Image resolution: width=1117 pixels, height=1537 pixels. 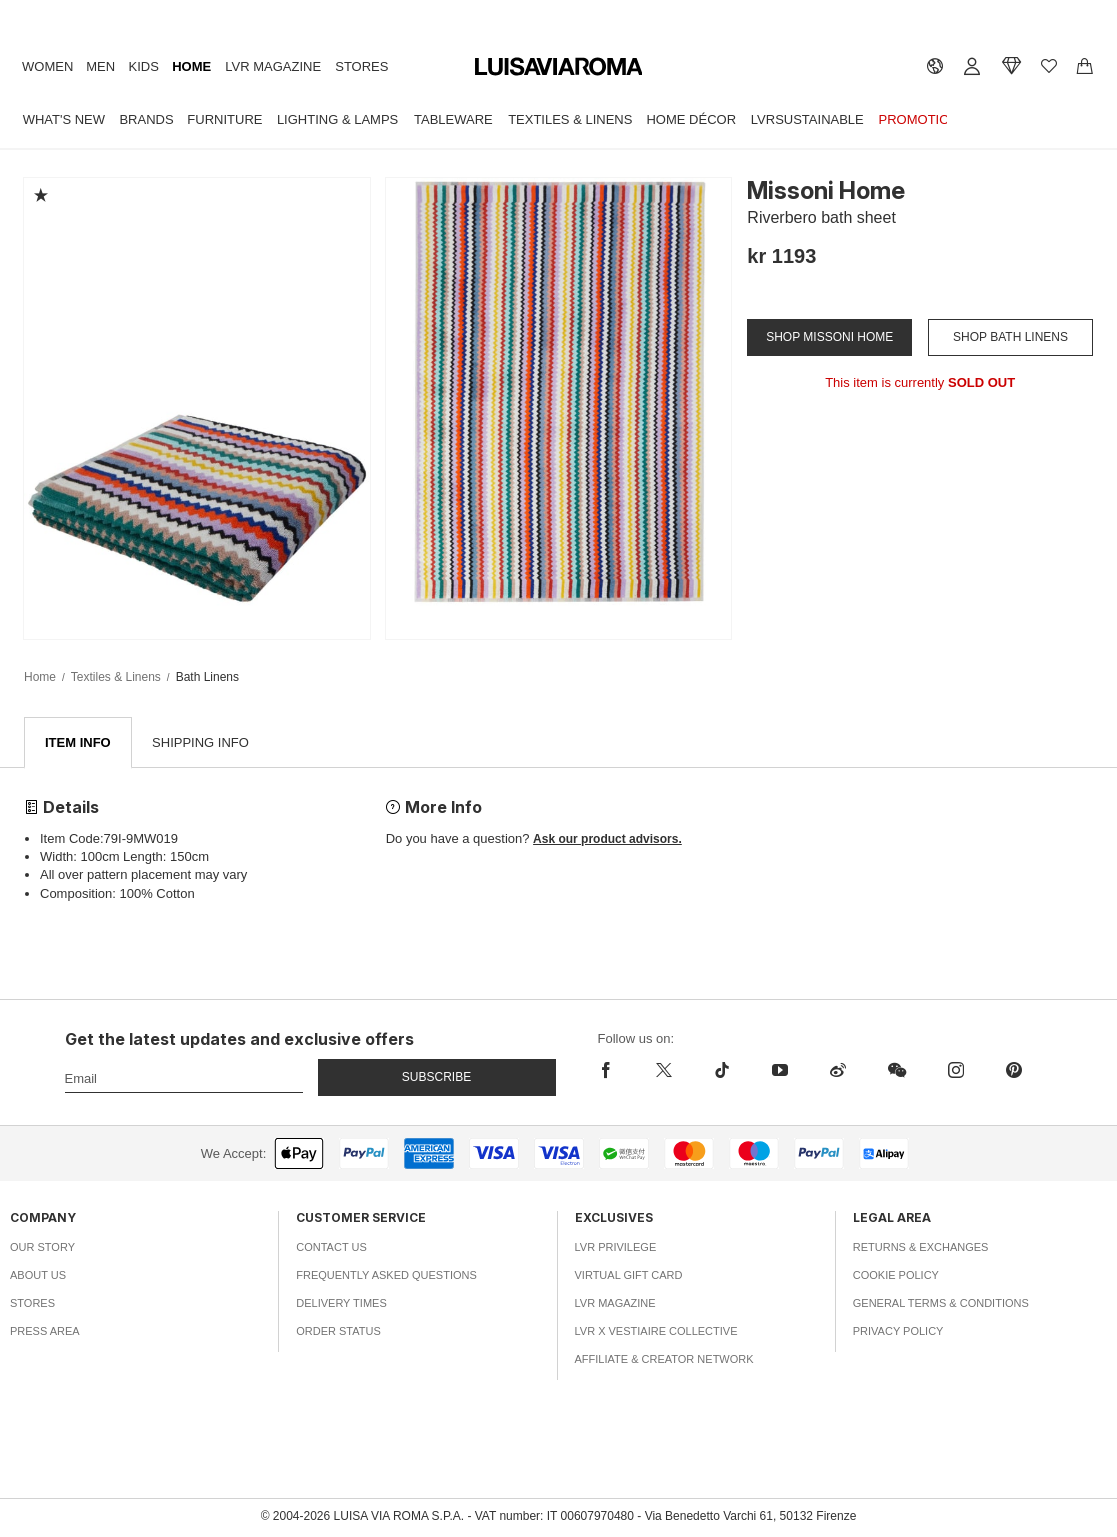 What do you see at coordinates (897, 1071) in the screenshot?
I see `[wechat]` at bounding box center [897, 1071].